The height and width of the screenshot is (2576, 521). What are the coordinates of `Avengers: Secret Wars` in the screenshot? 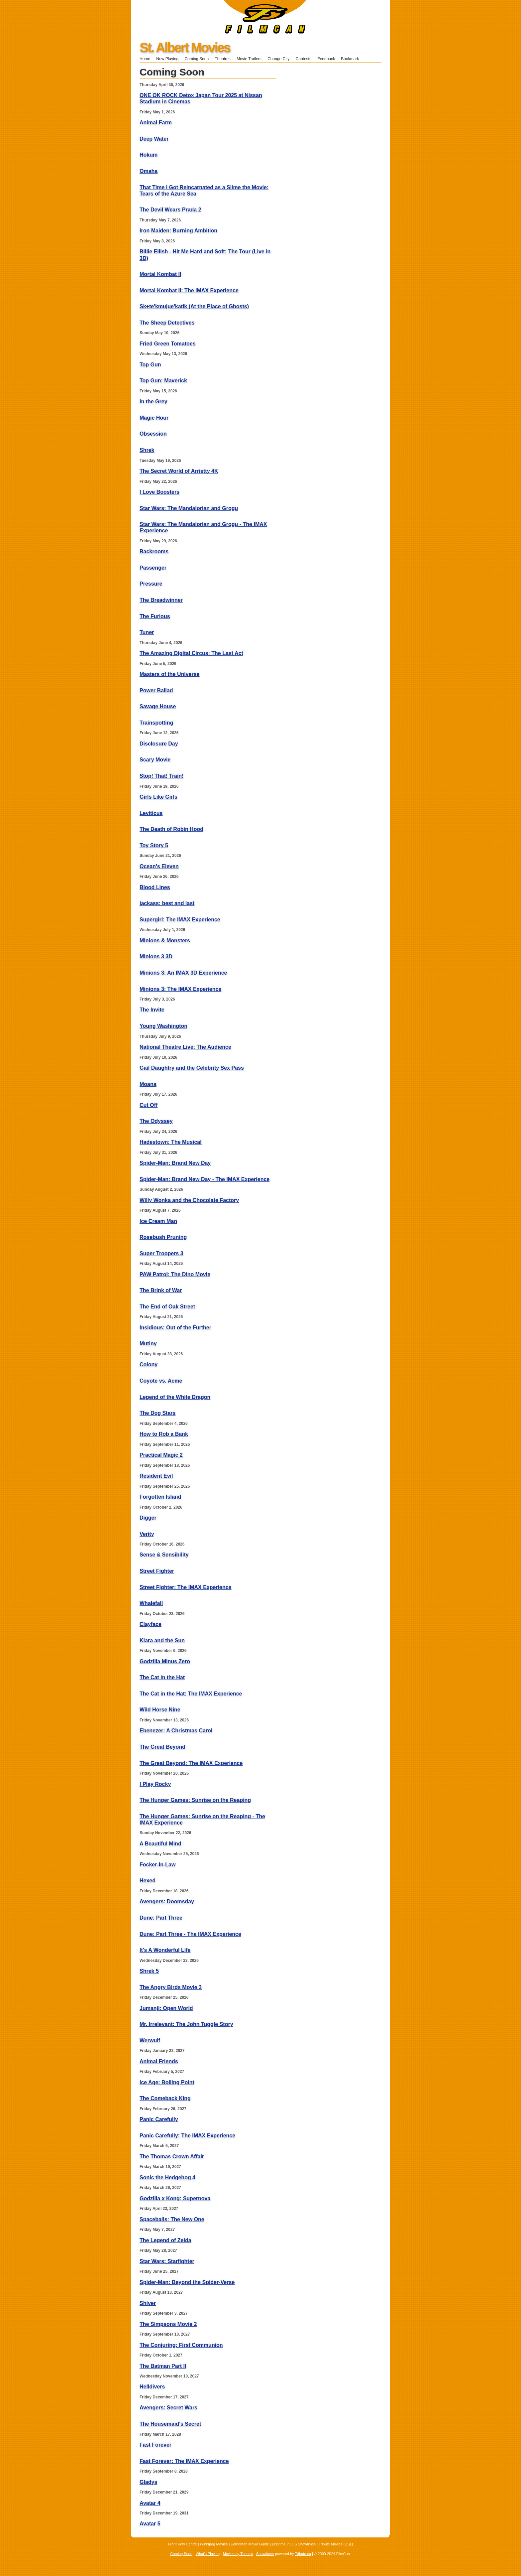 It's located at (168, 2407).